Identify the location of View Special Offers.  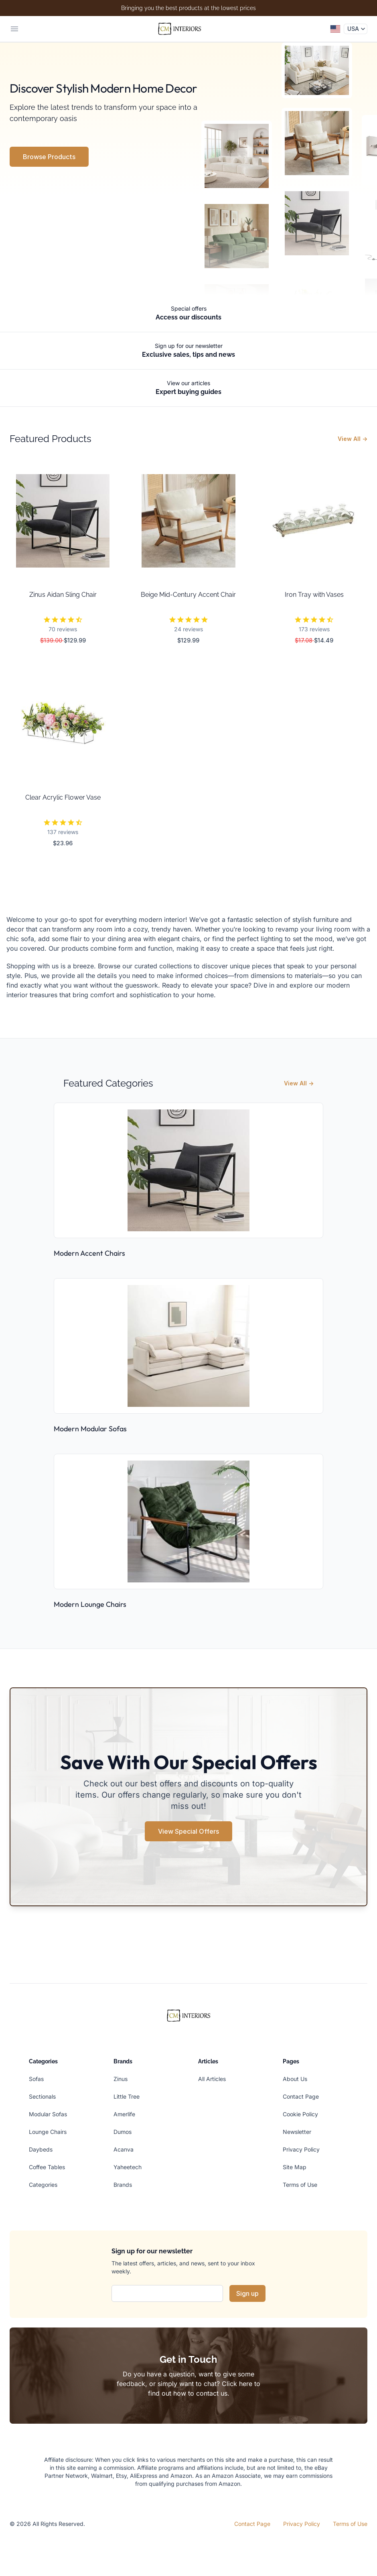
(188, 1831).